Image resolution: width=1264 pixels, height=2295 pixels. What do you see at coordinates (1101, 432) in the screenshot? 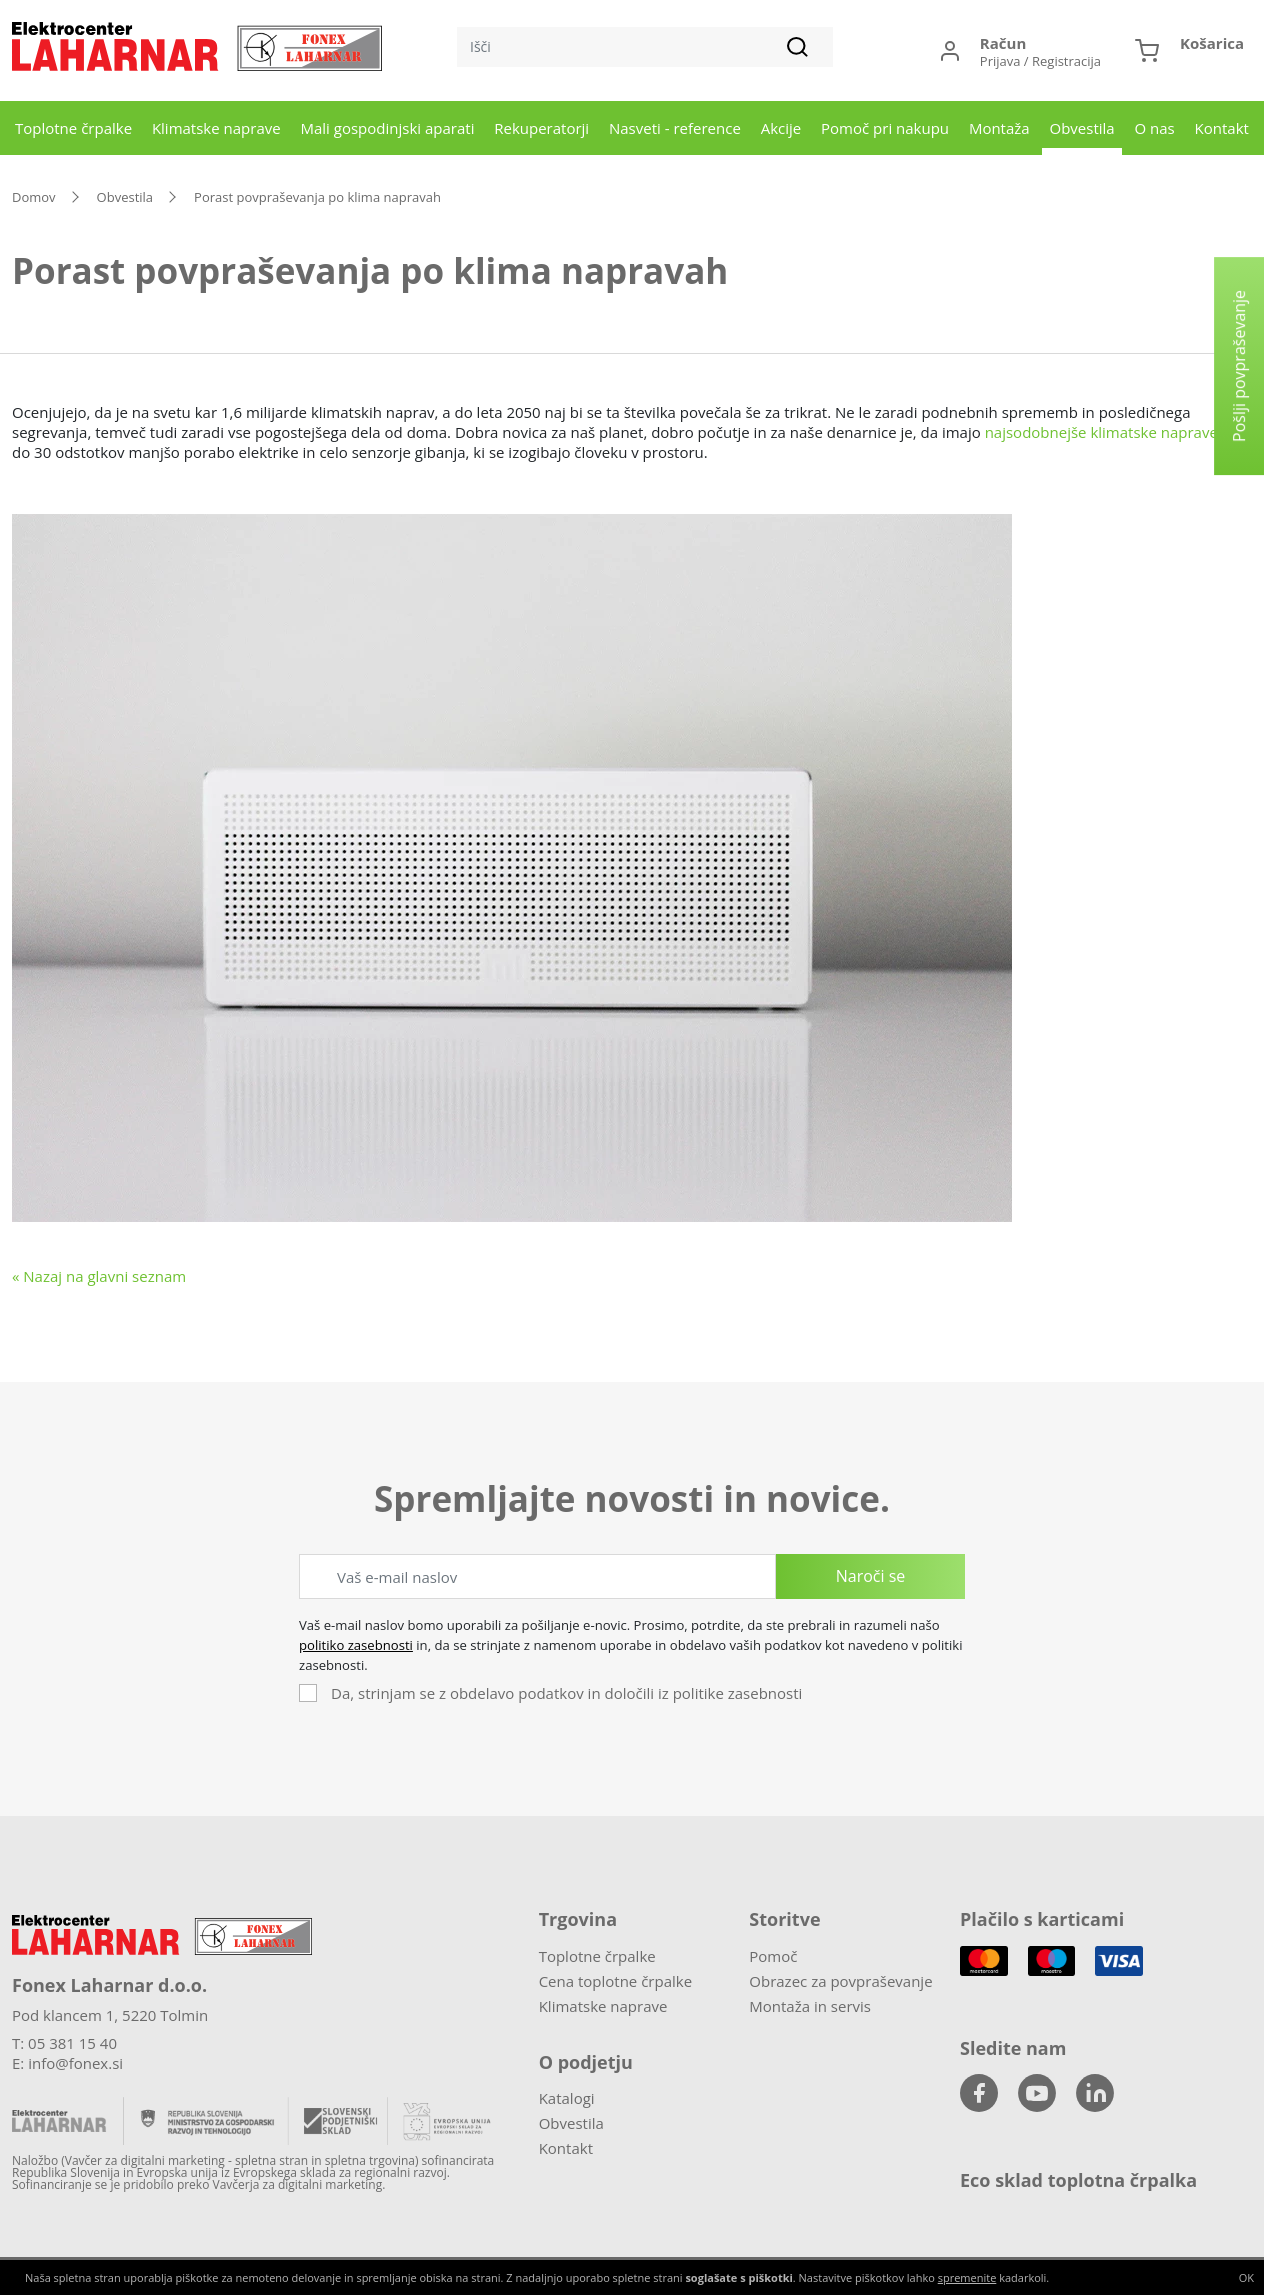
I see `najsodobnejše klimatske naprave` at bounding box center [1101, 432].